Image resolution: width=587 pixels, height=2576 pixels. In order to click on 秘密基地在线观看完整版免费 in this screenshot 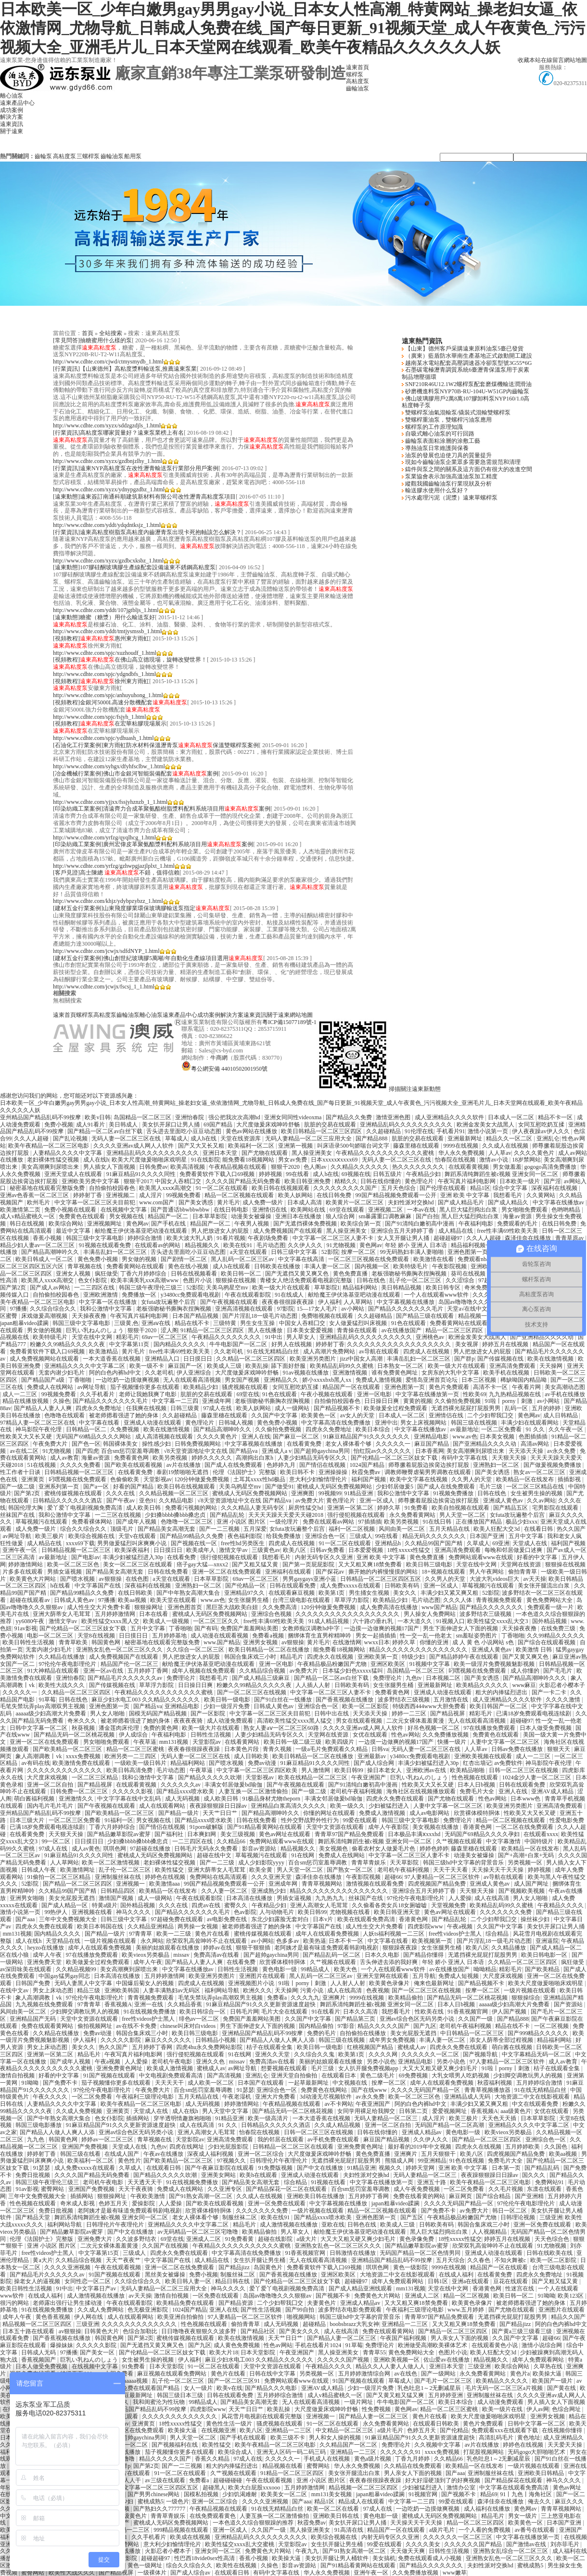, I will do `click(48, 1188)`.